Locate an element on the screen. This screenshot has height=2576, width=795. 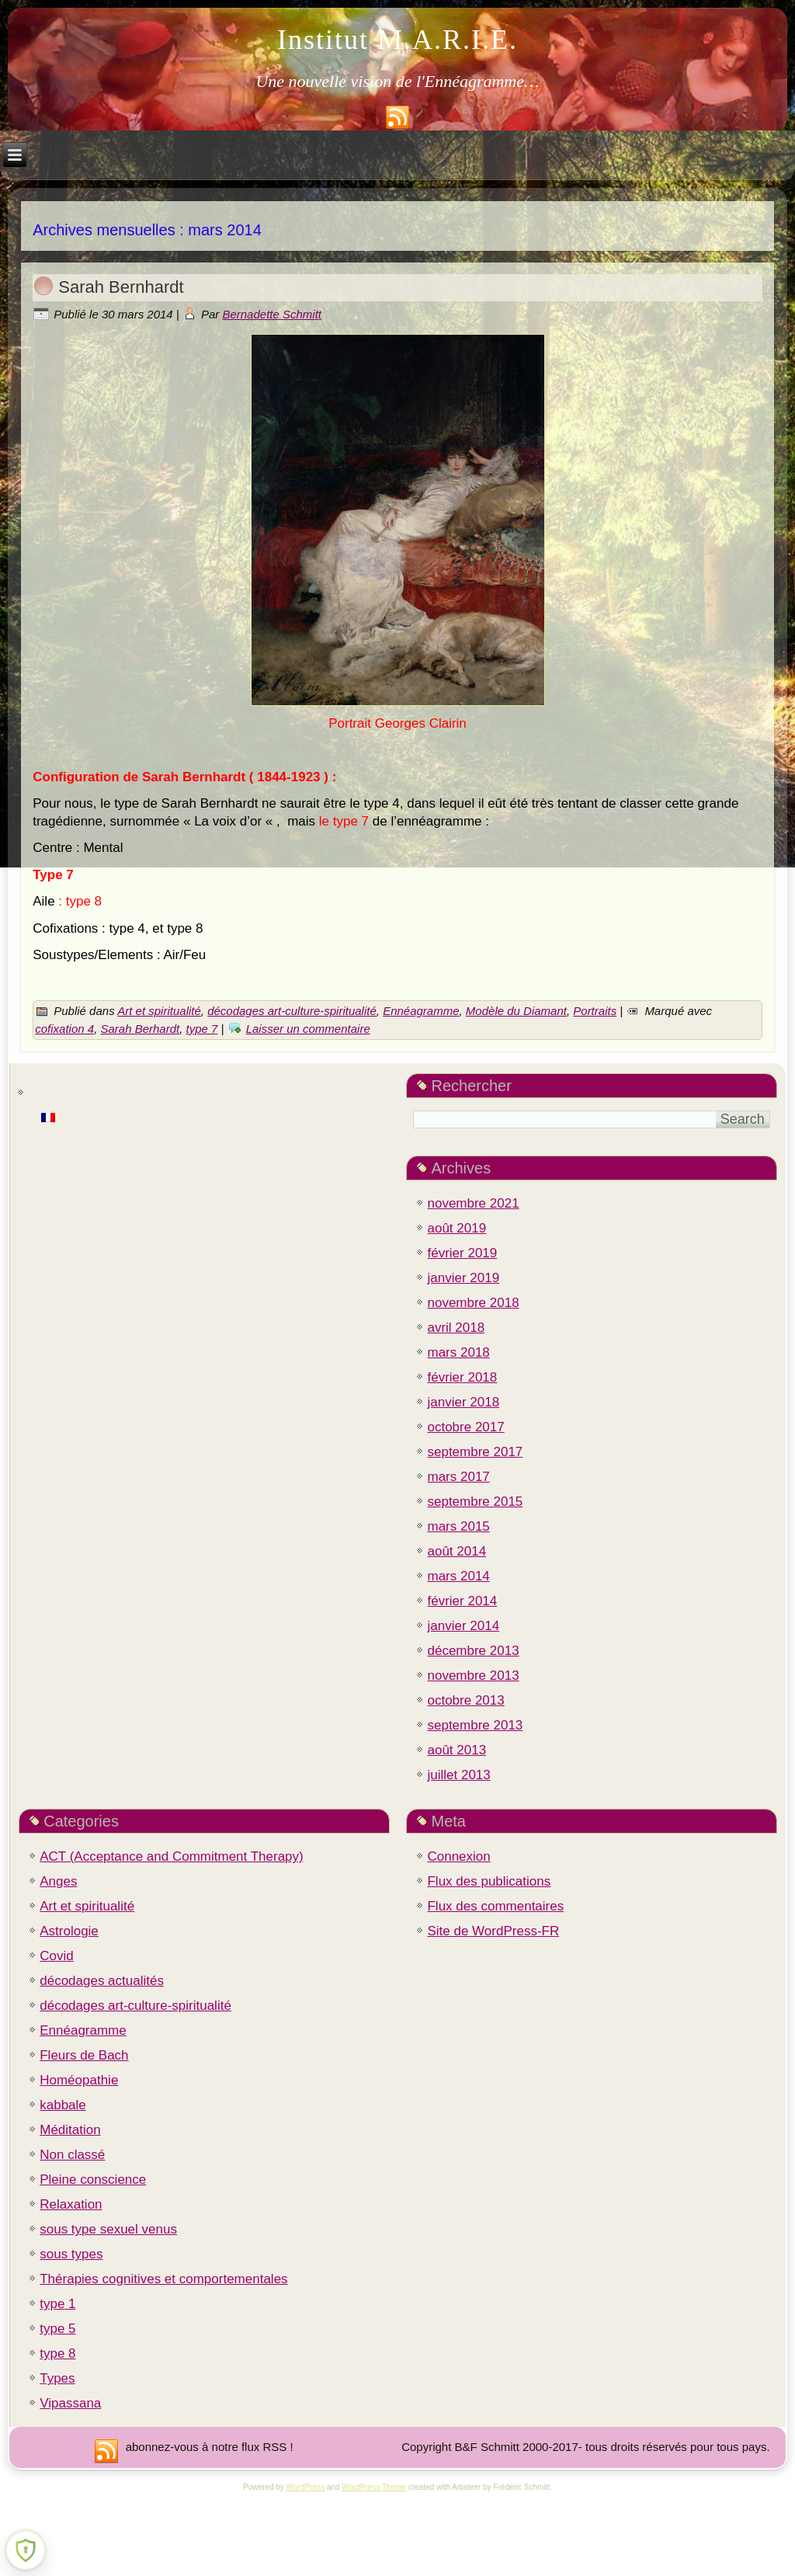
cofixation 4 is located at coordinates (64, 1028).